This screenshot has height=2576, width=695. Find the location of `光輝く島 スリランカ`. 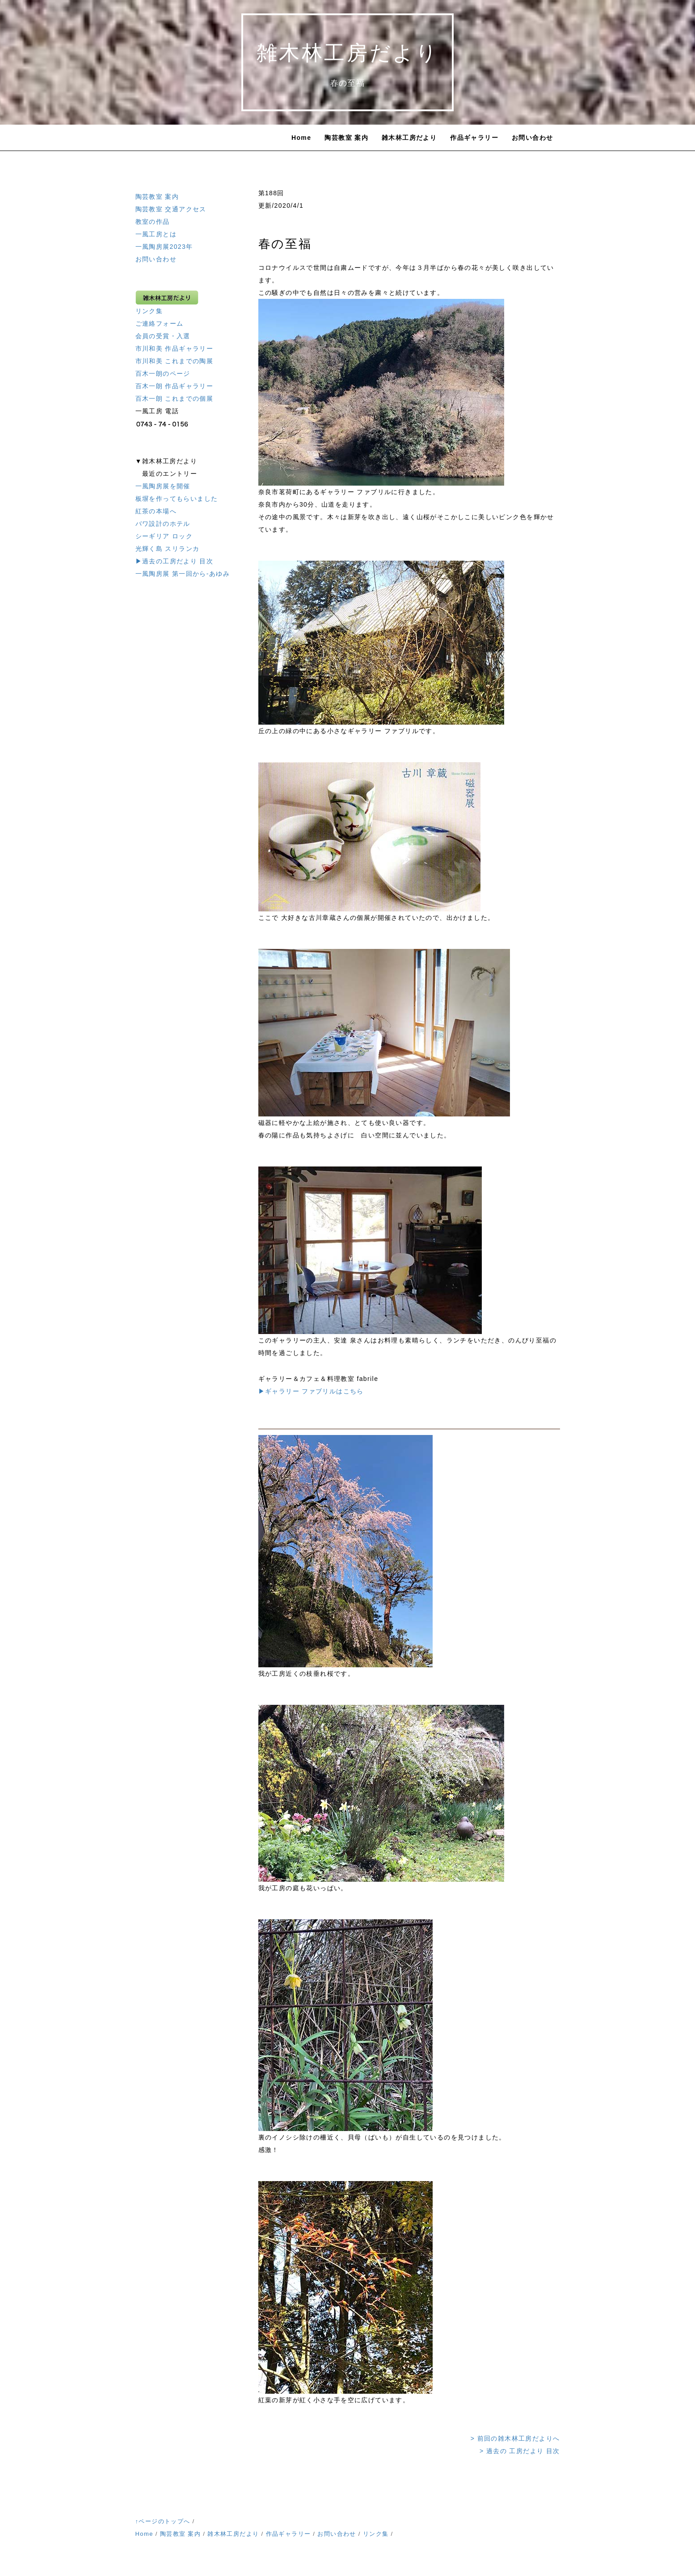

光輝く島 スリランカ is located at coordinates (167, 548).